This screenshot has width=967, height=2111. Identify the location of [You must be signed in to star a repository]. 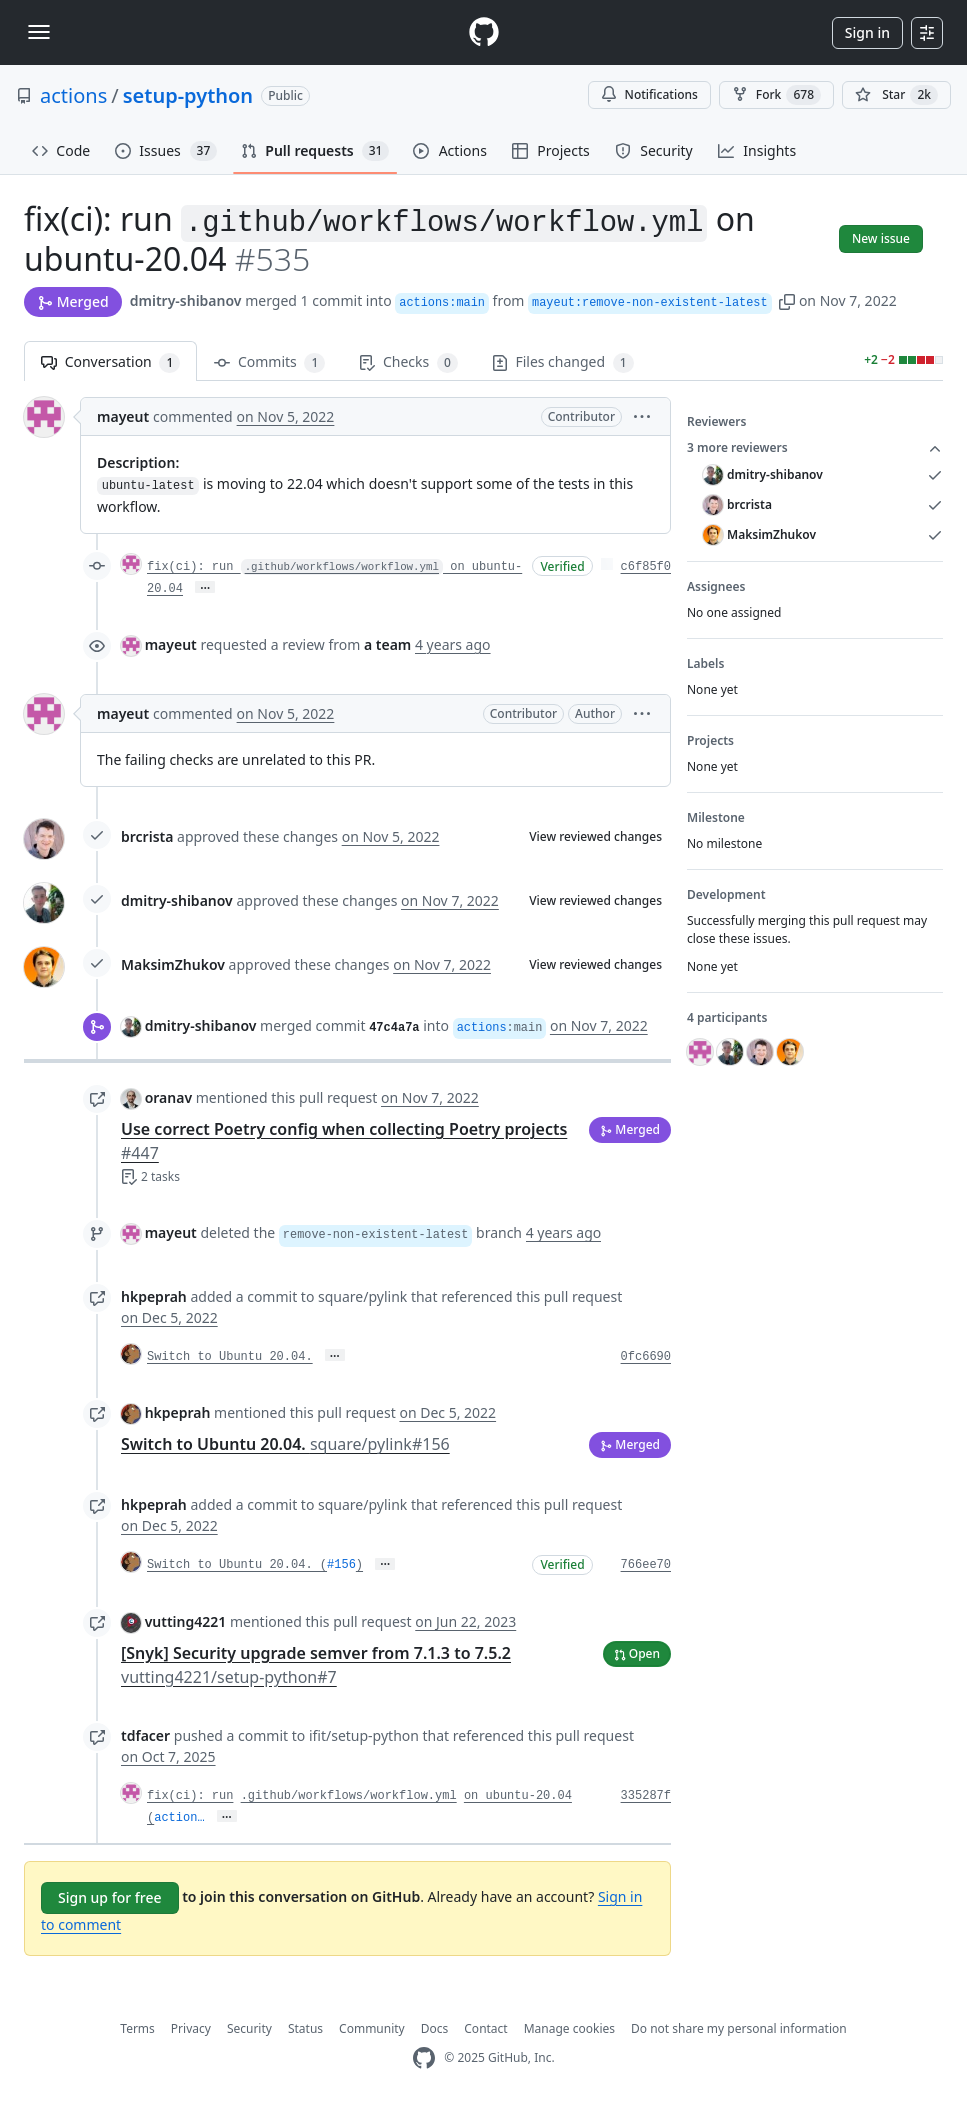
(896, 95).